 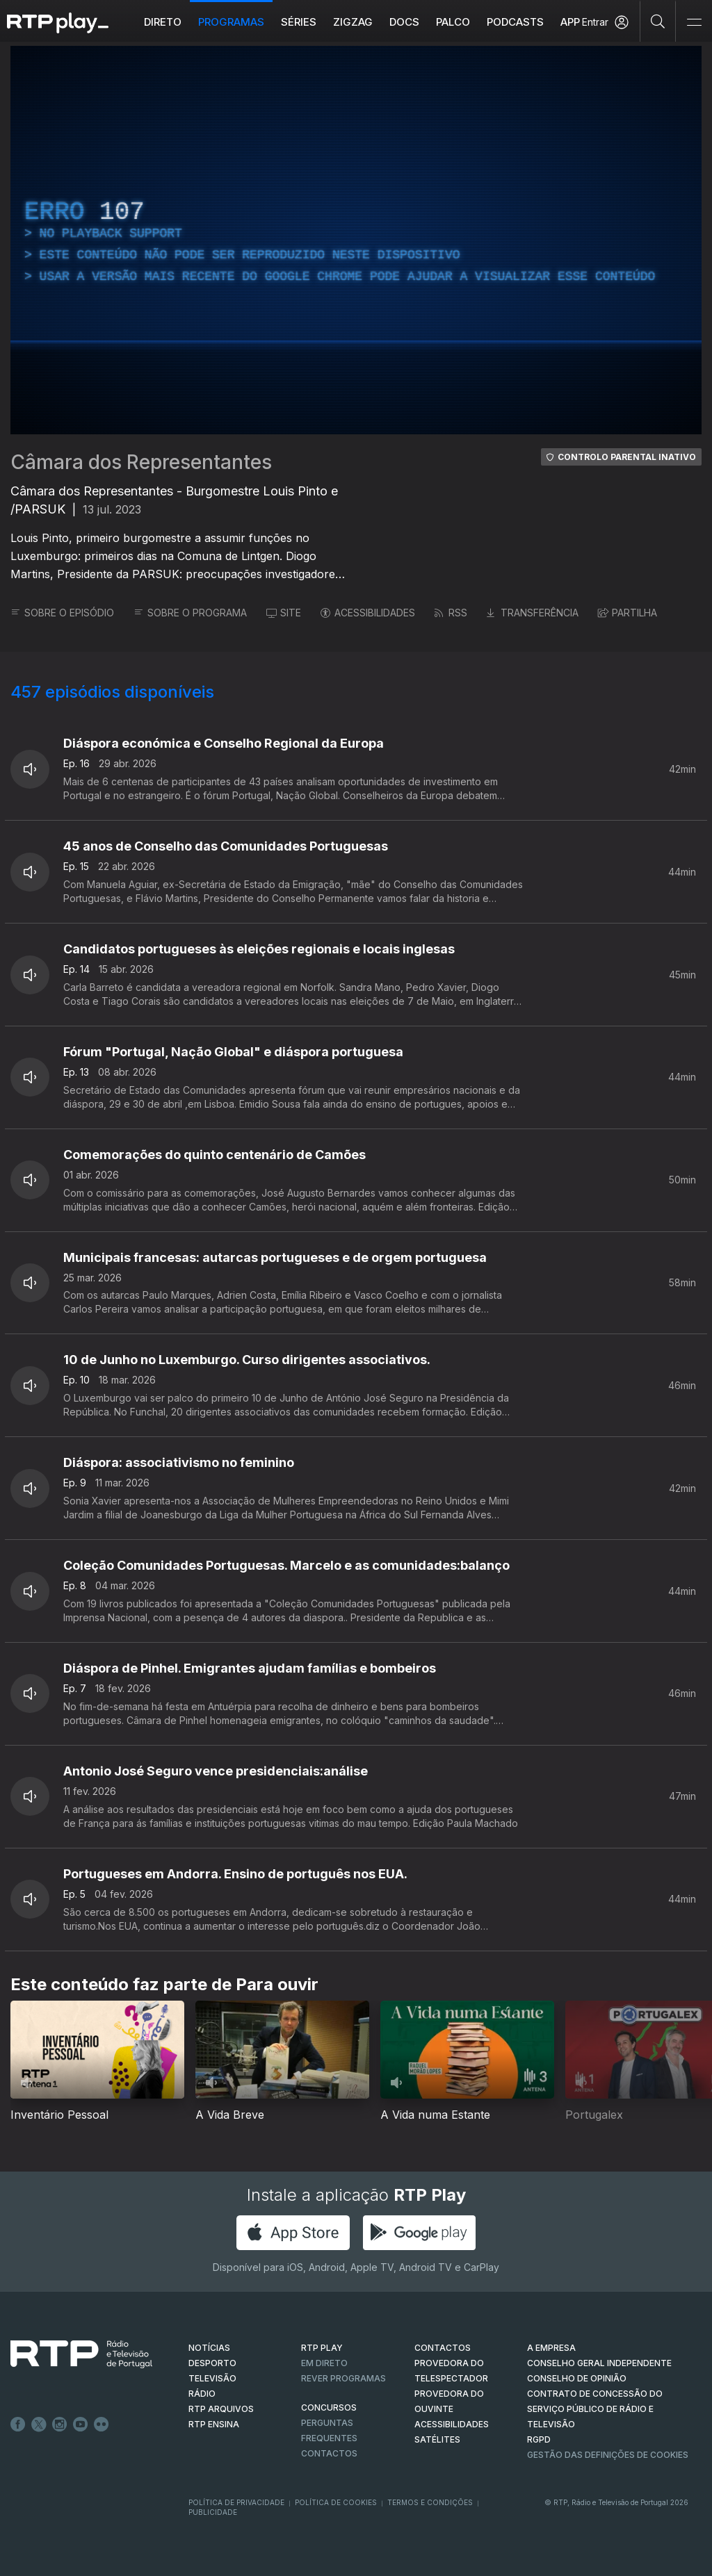 What do you see at coordinates (59, 2424) in the screenshot?
I see `Instagram` at bounding box center [59, 2424].